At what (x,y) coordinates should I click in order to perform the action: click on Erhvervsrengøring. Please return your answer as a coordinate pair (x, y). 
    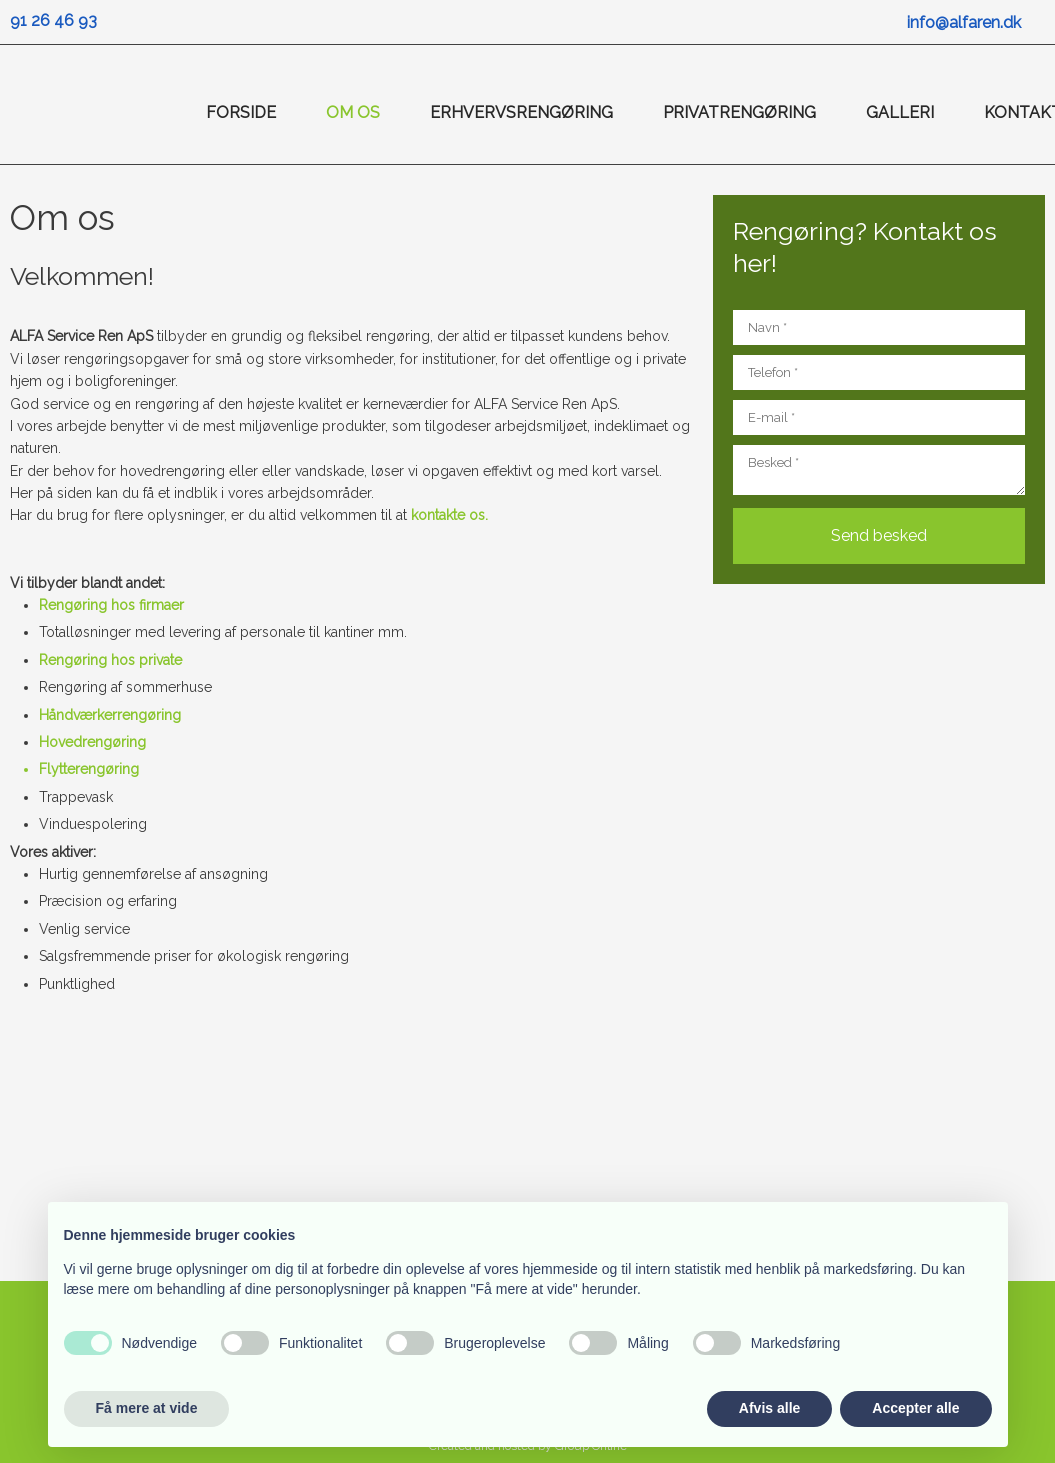
    Looking at the image, I should click on (521, 112).